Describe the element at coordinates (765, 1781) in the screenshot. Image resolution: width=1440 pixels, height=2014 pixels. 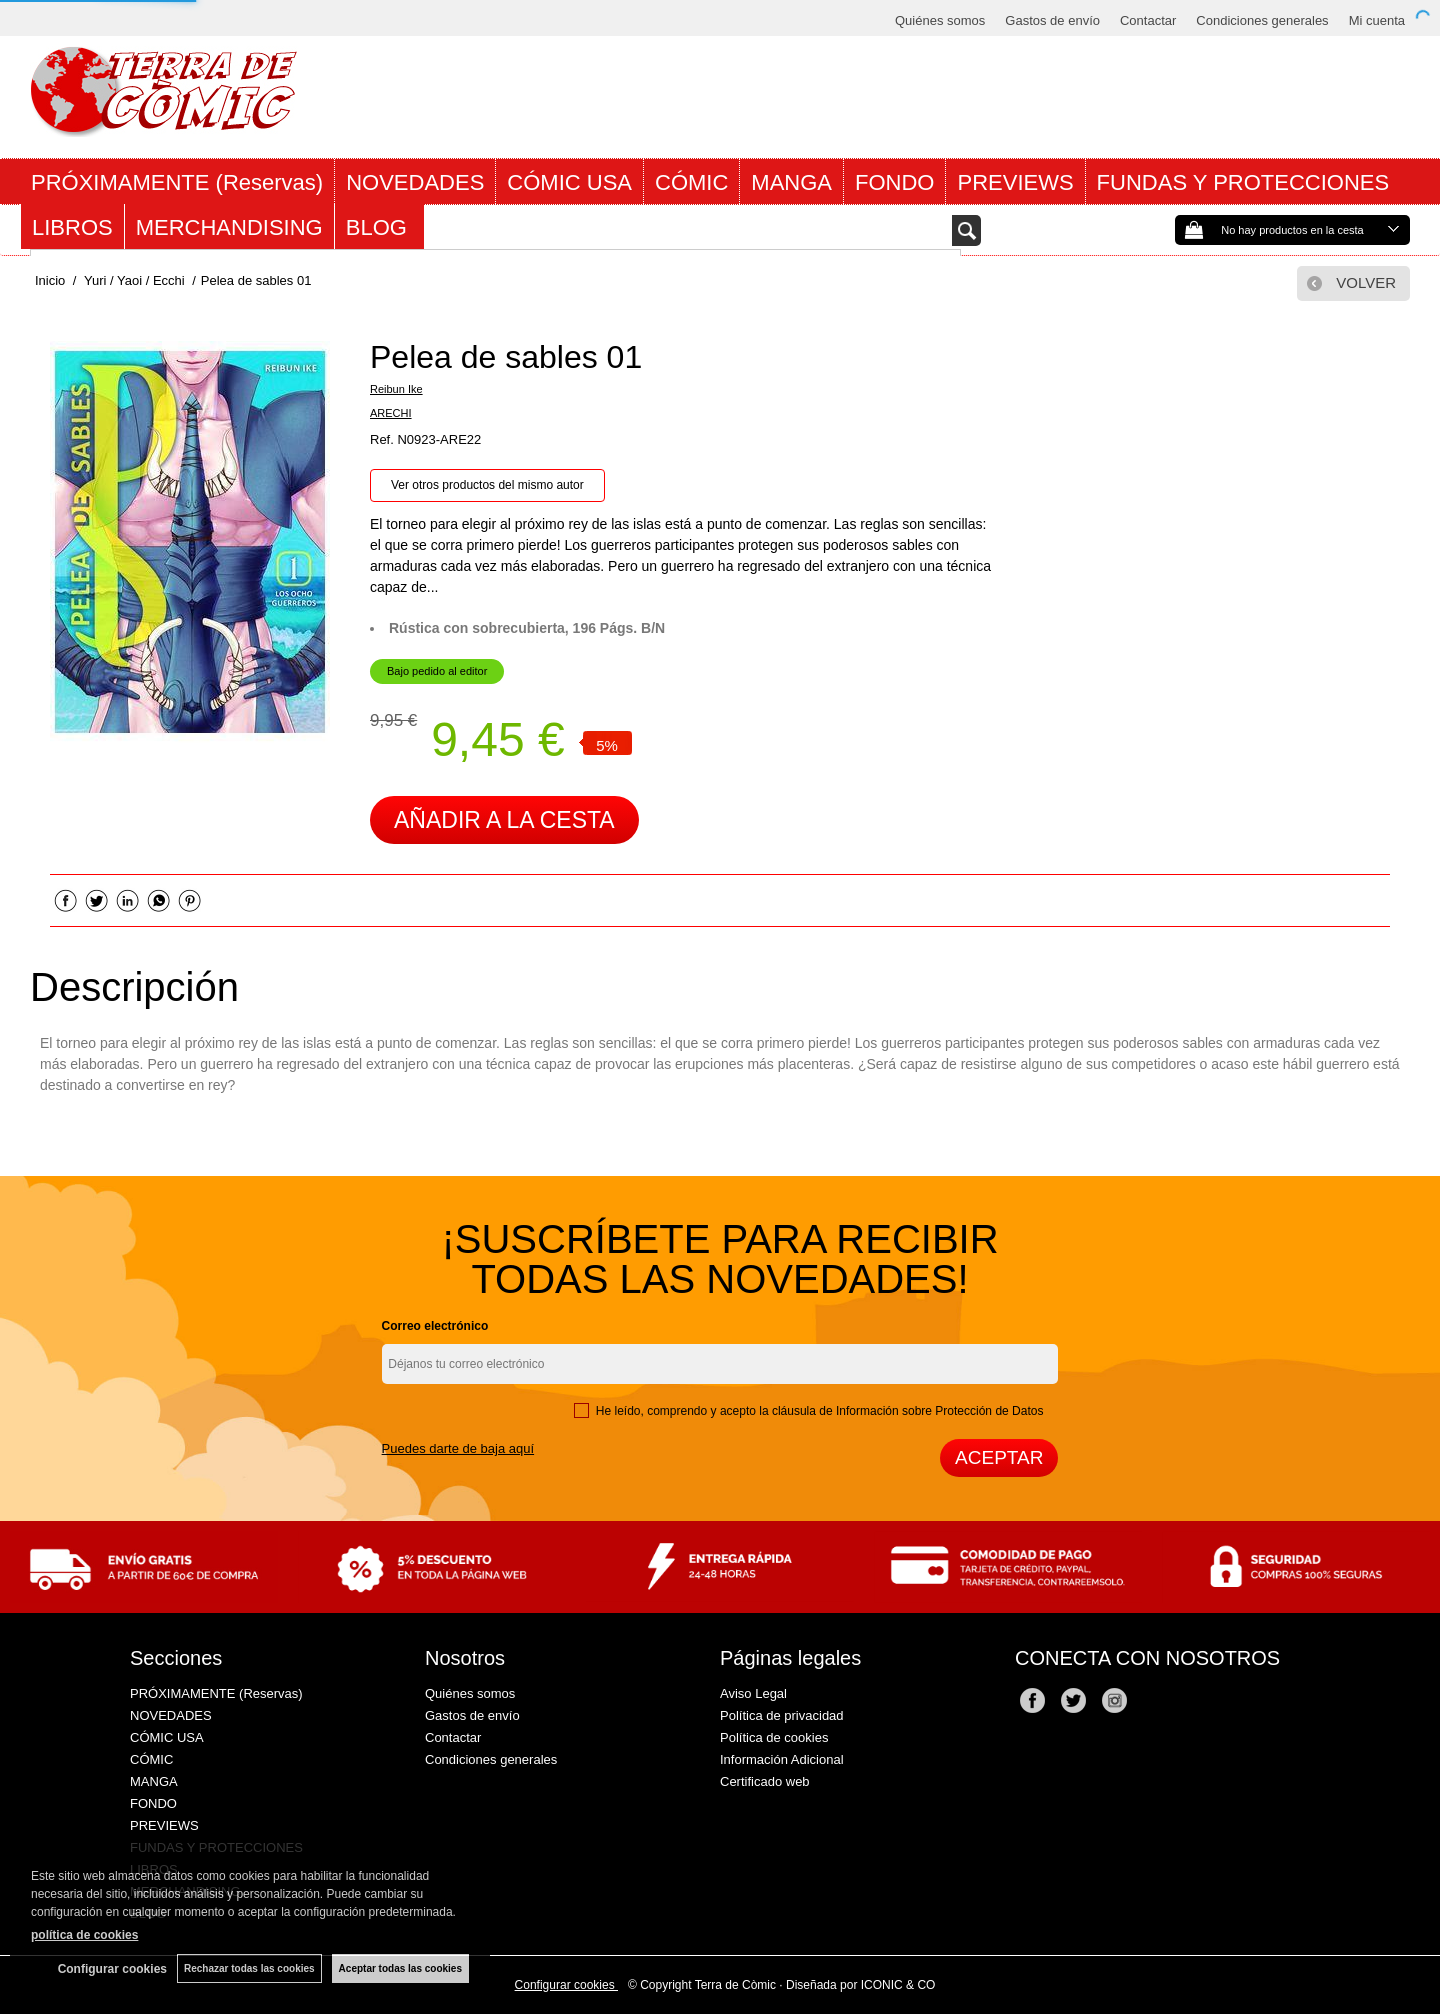
I see `Certificado web` at that location.